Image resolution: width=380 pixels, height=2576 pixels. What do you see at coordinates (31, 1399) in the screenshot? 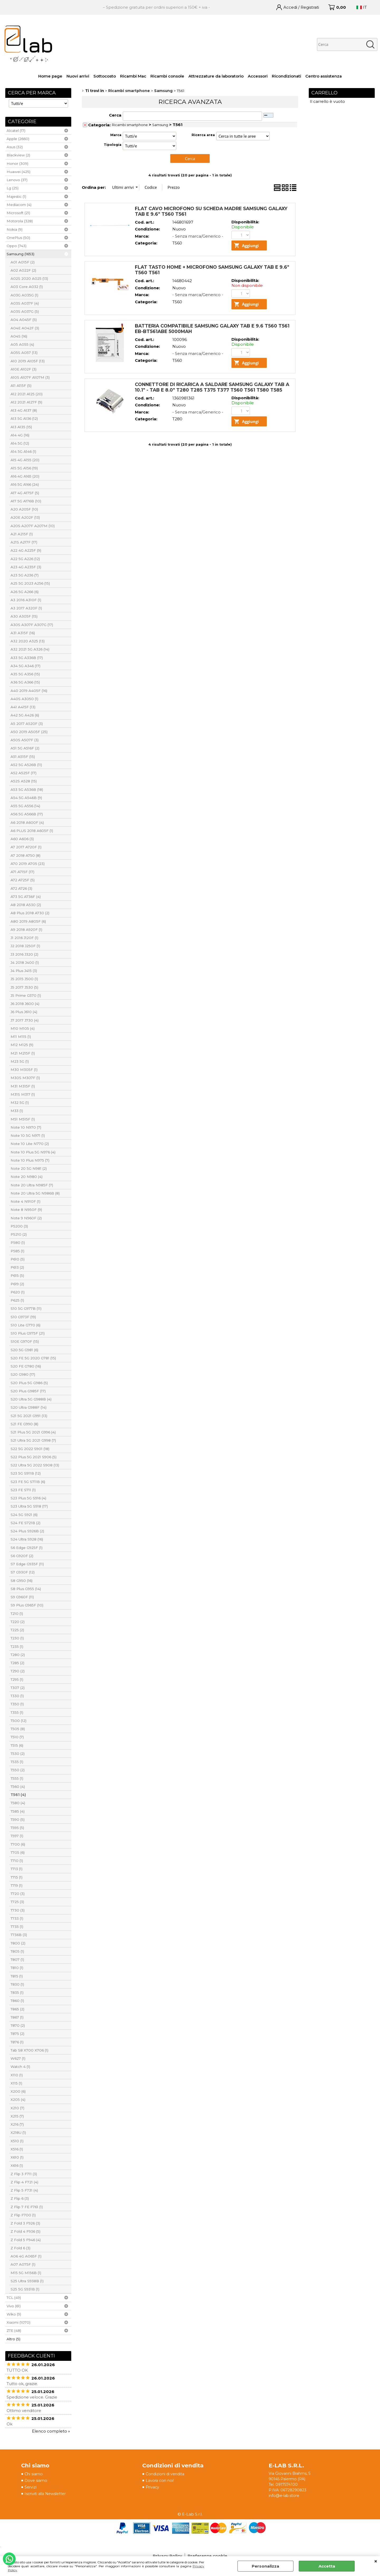
I see `S20 Ultra 5G G988B (4)` at bounding box center [31, 1399].